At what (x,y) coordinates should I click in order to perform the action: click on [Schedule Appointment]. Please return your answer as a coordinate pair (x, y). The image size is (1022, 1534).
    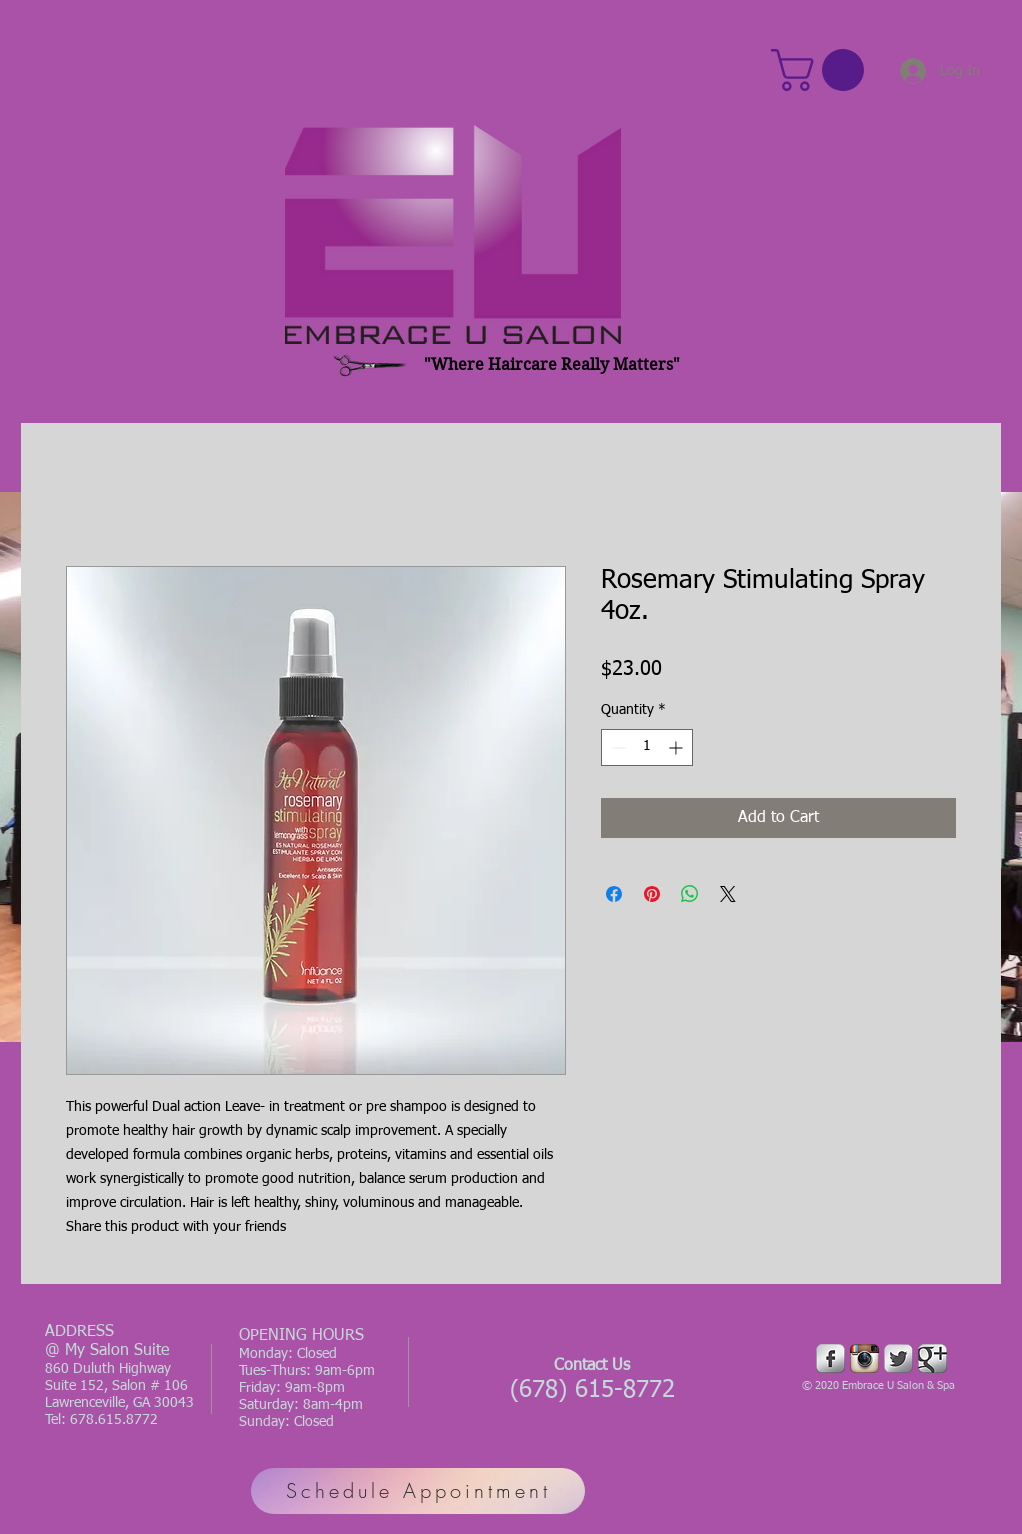
    Looking at the image, I should click on (418, 1491).